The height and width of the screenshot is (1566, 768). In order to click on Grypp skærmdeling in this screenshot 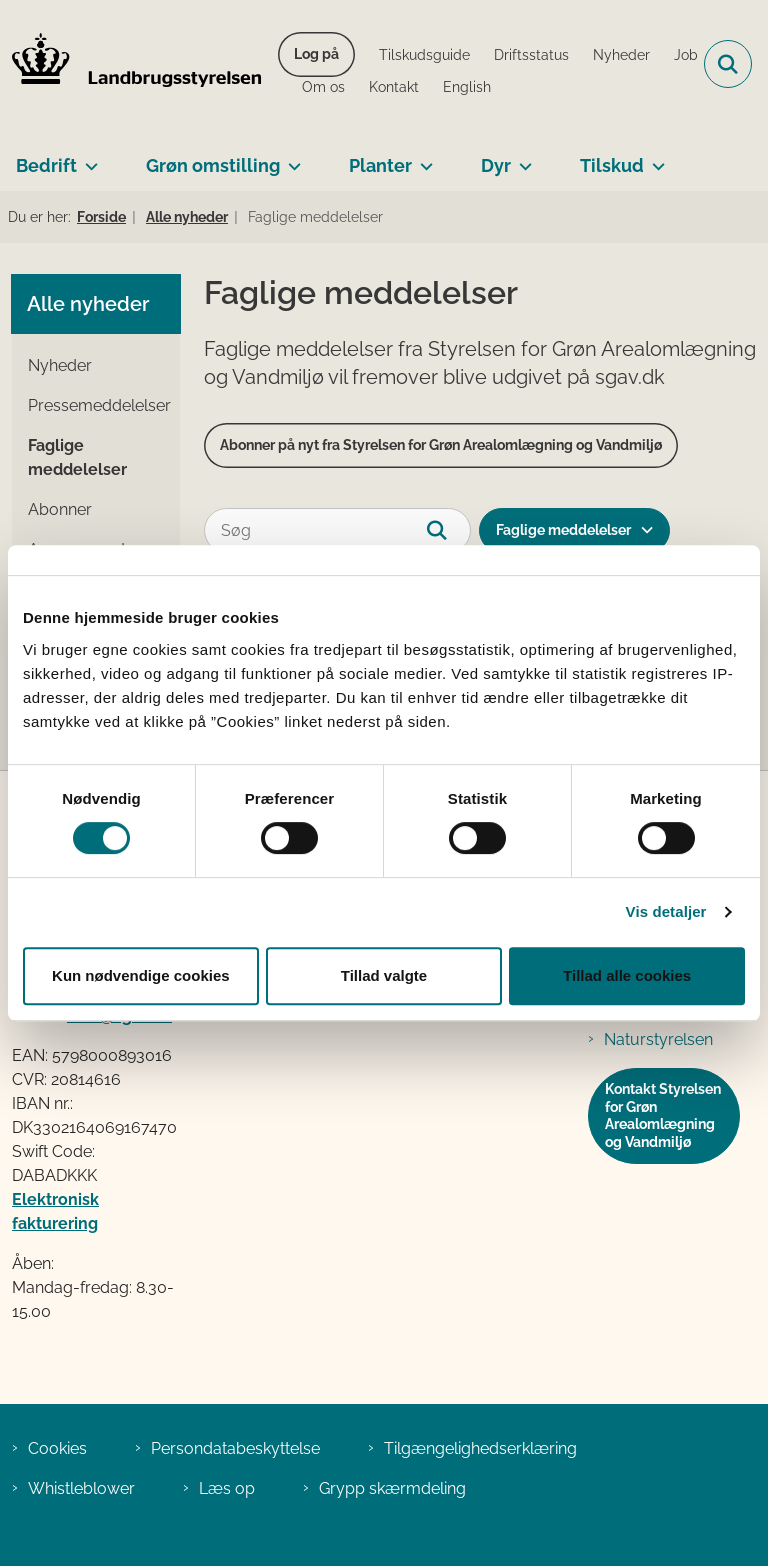, I will do `click(392, 1488)`.